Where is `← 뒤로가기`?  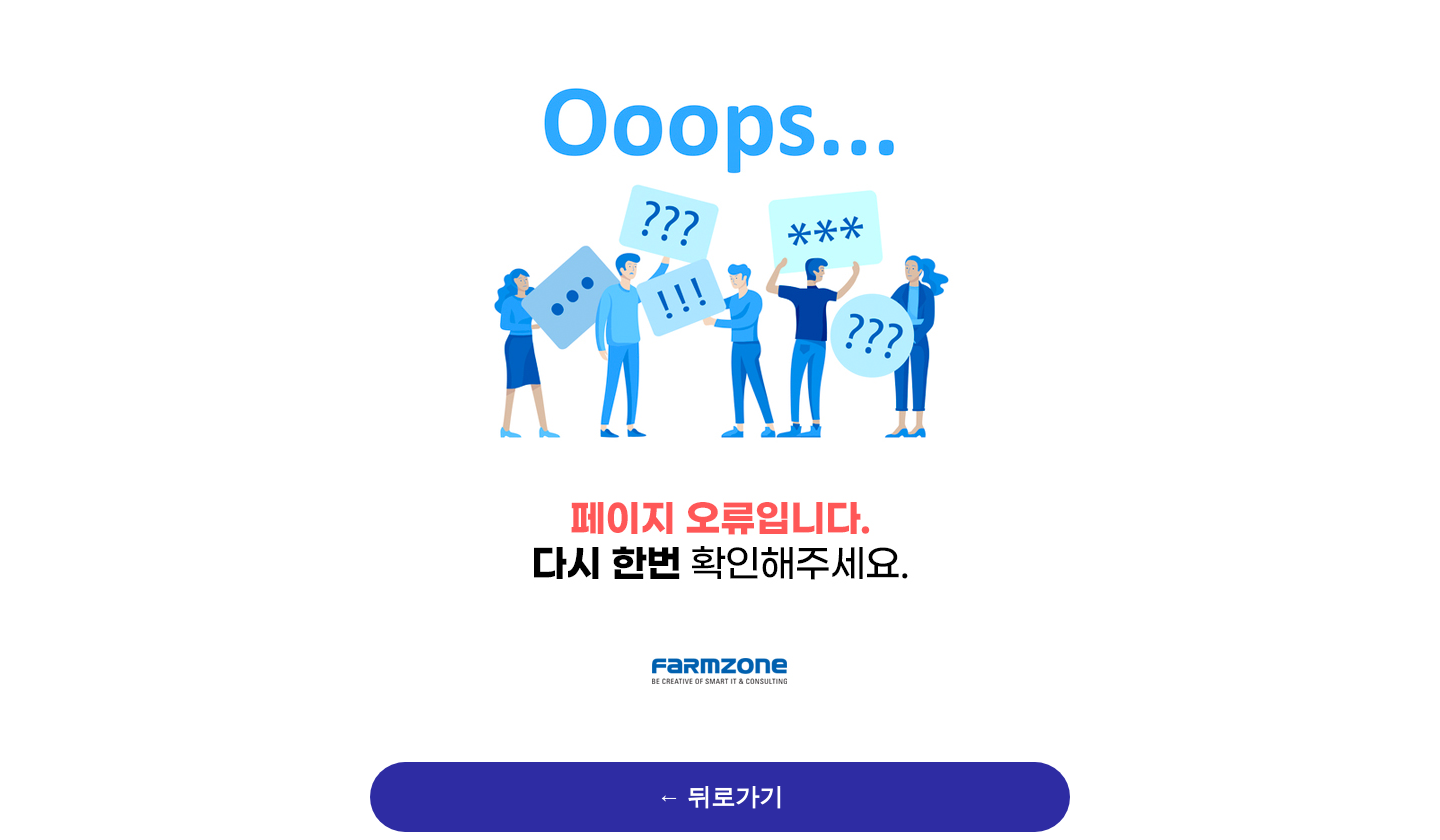
← 뒤로가기 is located at coordinates (720, 797).